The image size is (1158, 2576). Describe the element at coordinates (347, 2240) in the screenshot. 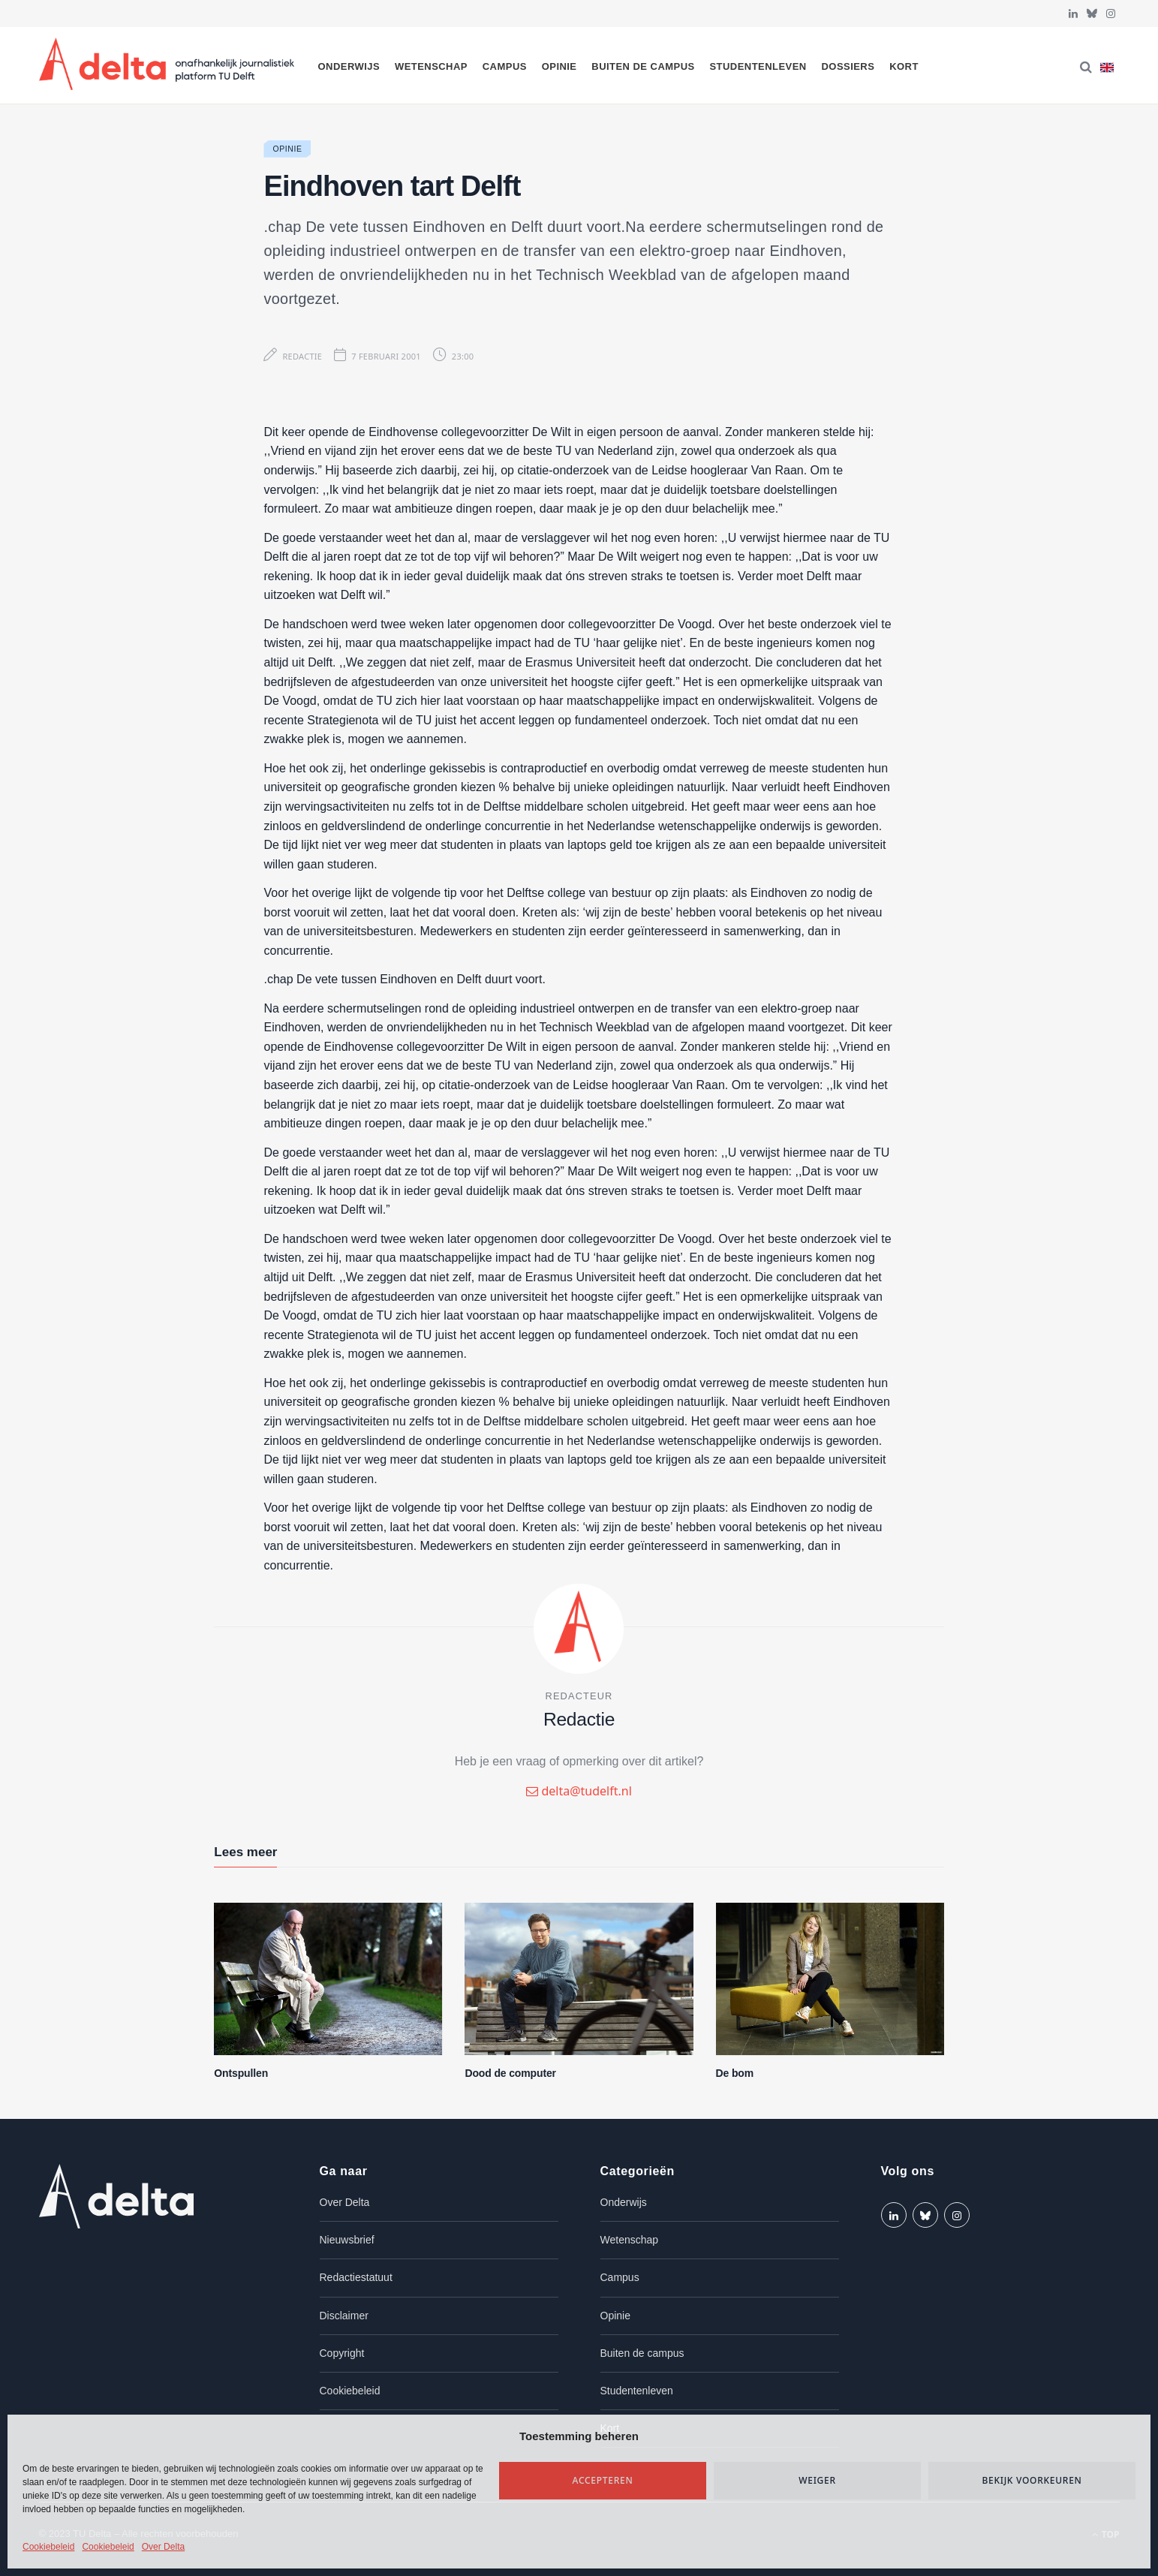

I see `Nieuwsbrief` at that location.